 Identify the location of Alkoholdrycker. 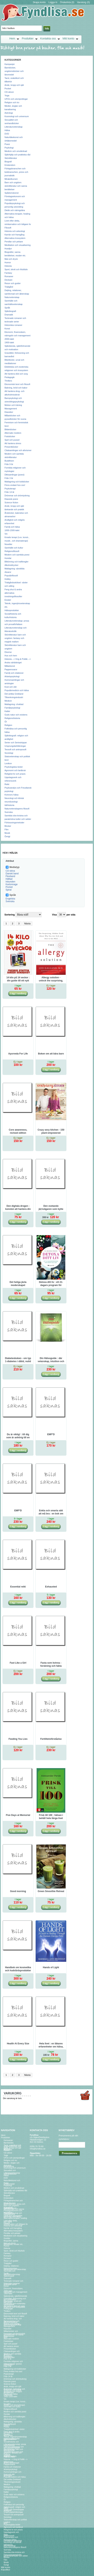
(11, 565).